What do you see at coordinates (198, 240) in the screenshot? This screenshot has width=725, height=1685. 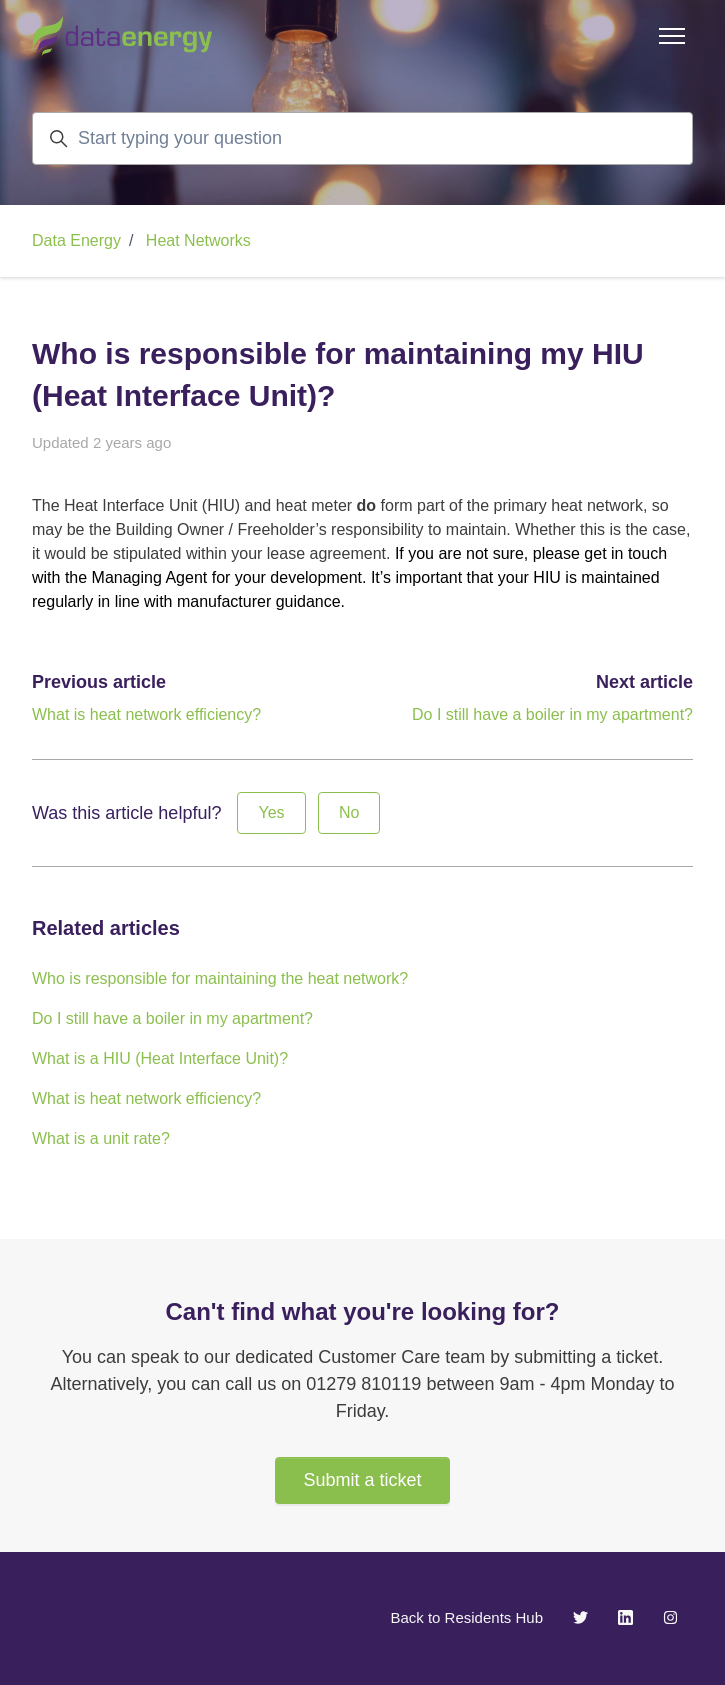 I see `Heat Networks` at bounding box center [198, 240].